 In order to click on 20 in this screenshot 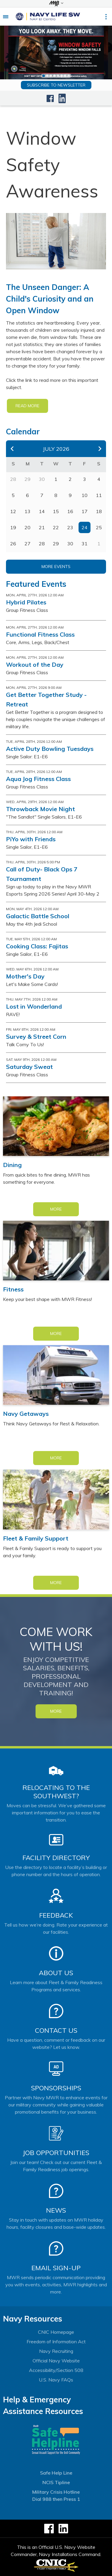, I will do `click(27, 527)`.